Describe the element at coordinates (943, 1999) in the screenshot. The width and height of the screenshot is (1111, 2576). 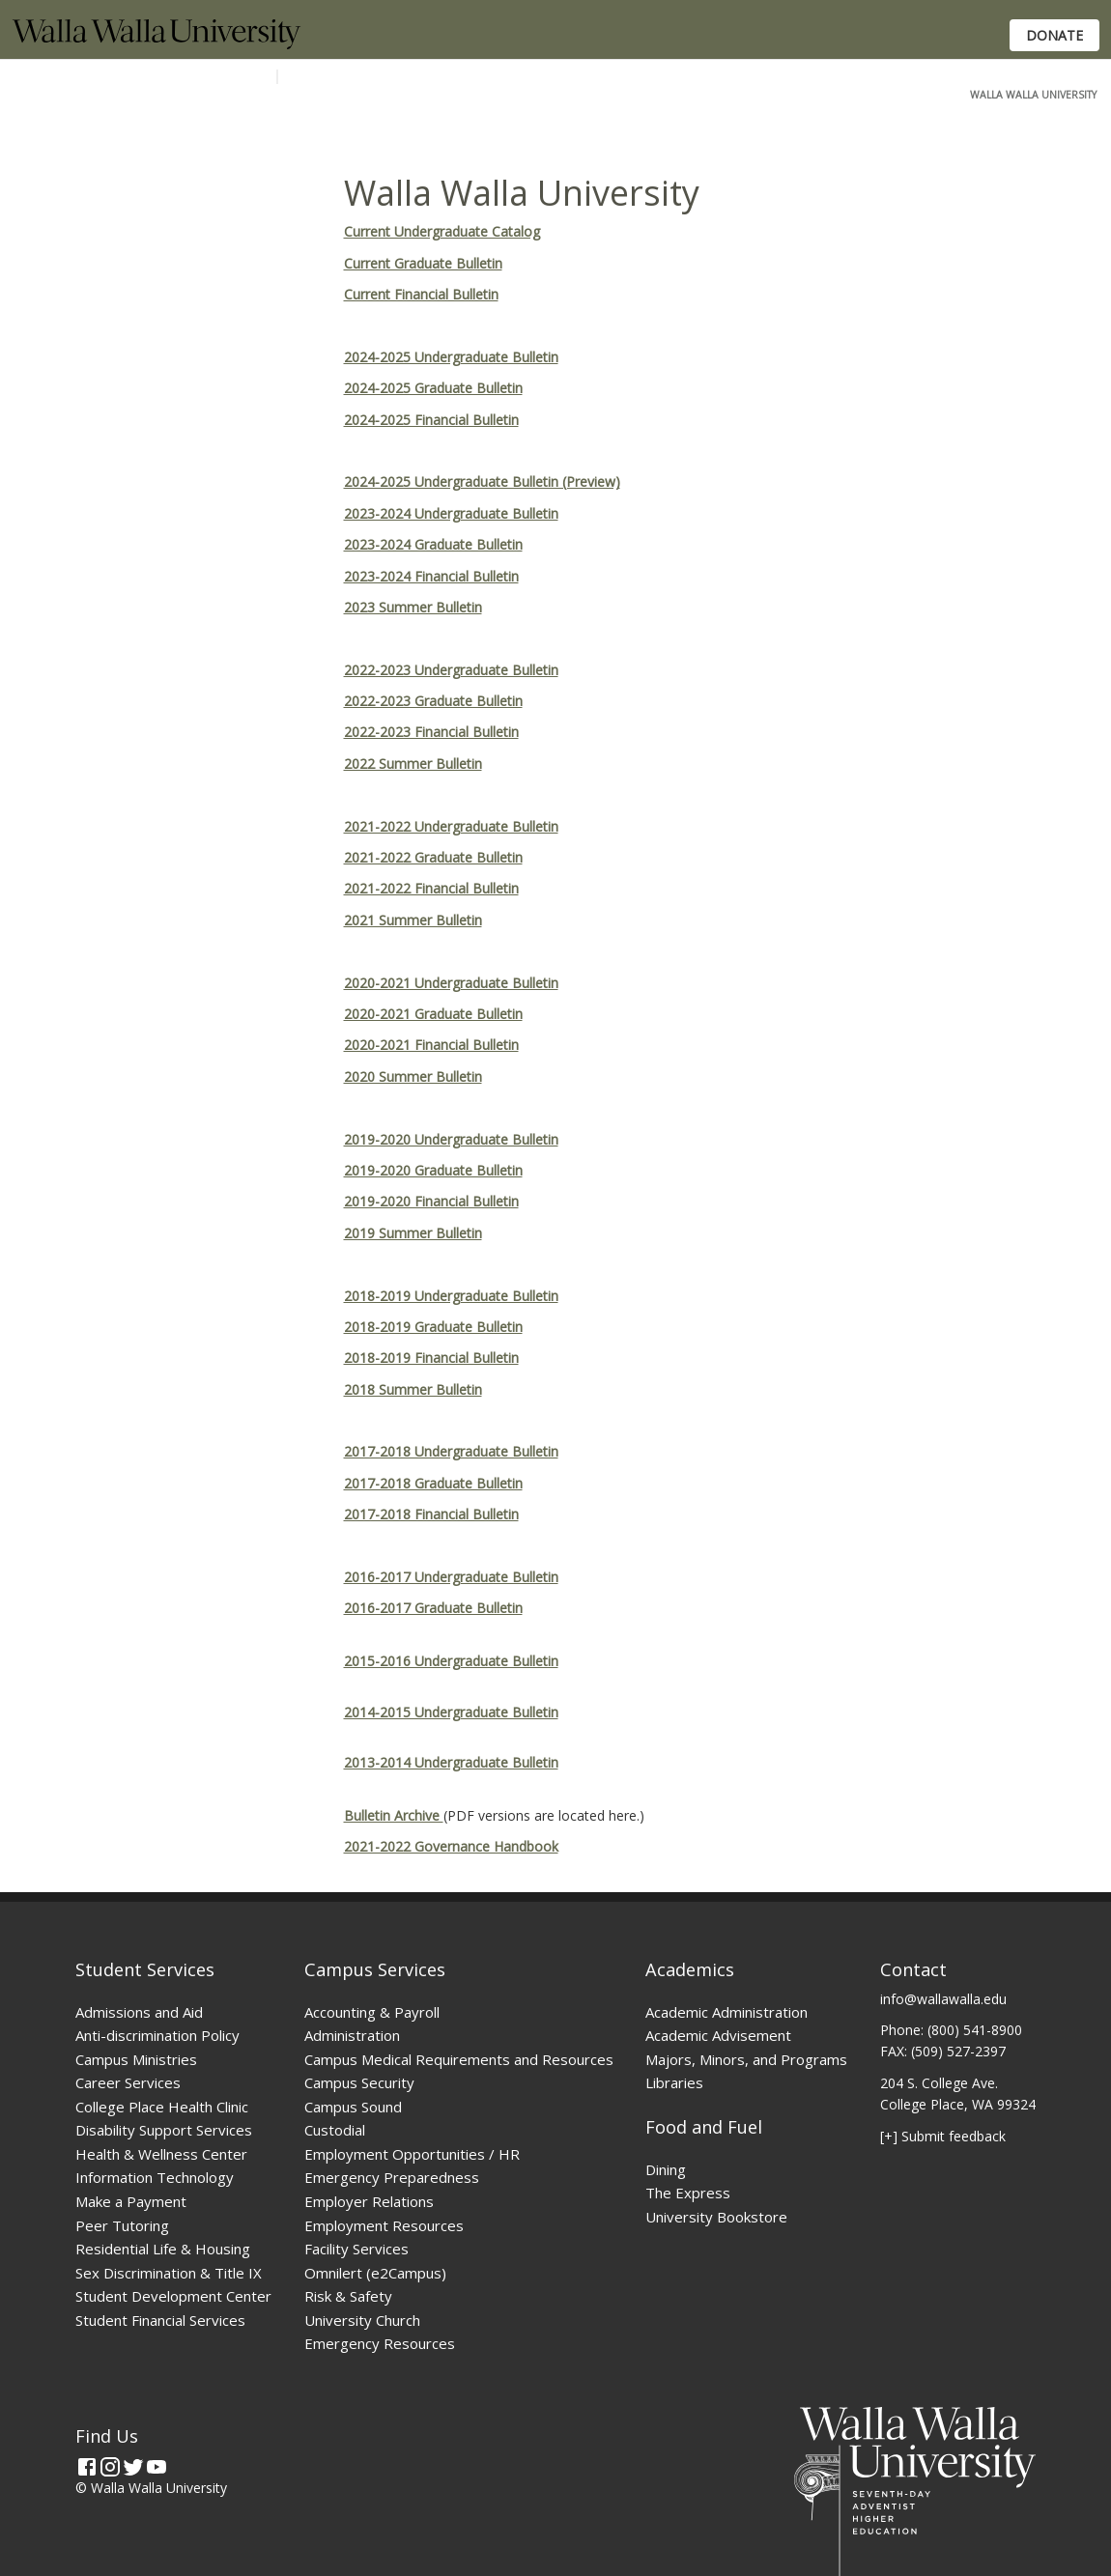
I see `info@wallawalla.edu` at that location.